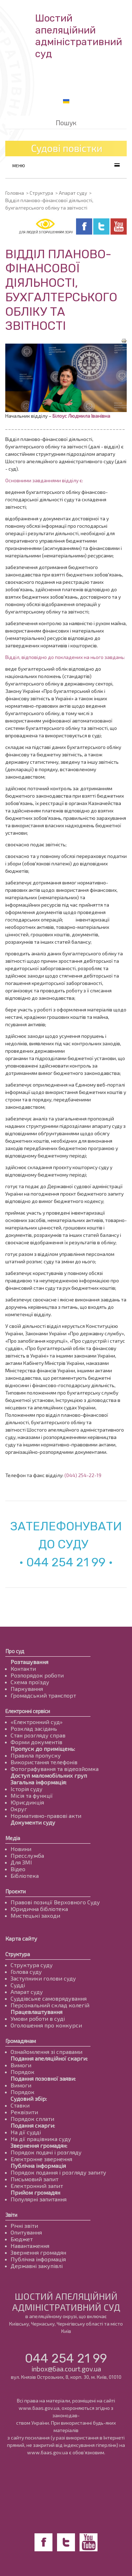 The height and width of the screenshot is (2576, 132). What do you see at coordinates (36, 1742) in the screenshot?
I see `Форми документів` at bounding box center [36, 1742].